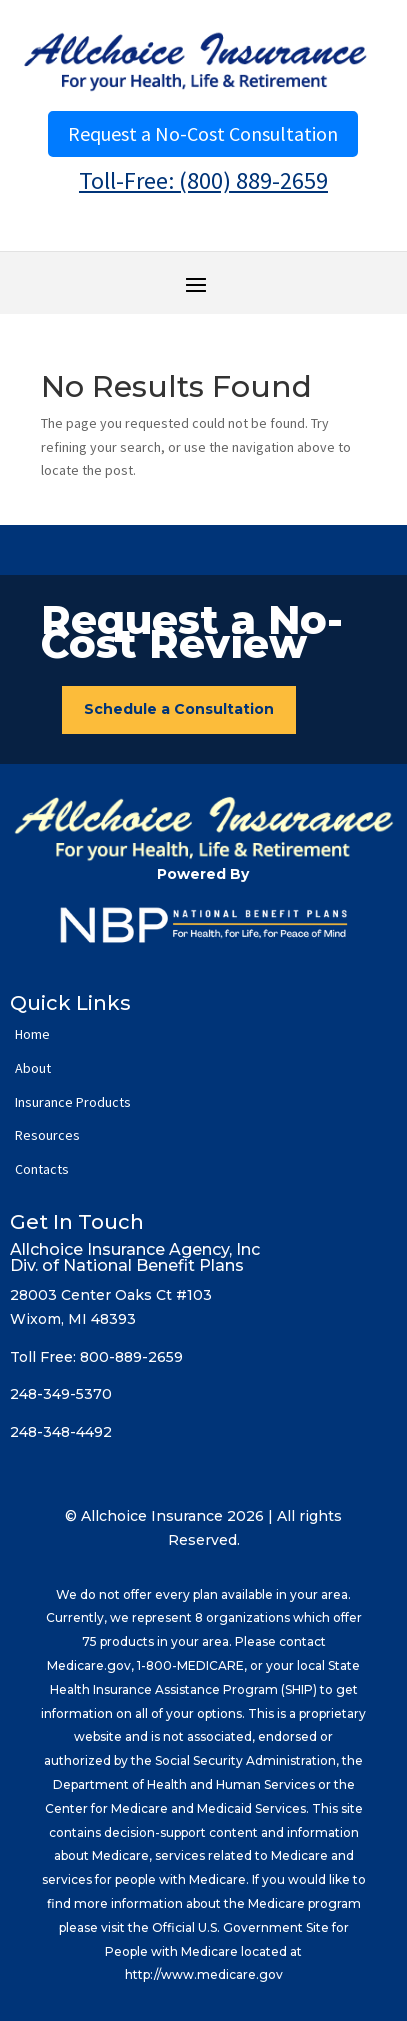 Image resolution: width=407 pixels, height=2021 pixels. Describe the element at coordinates (179, 709) in the screenshot. I see `Schedule a Consultation` at that location.